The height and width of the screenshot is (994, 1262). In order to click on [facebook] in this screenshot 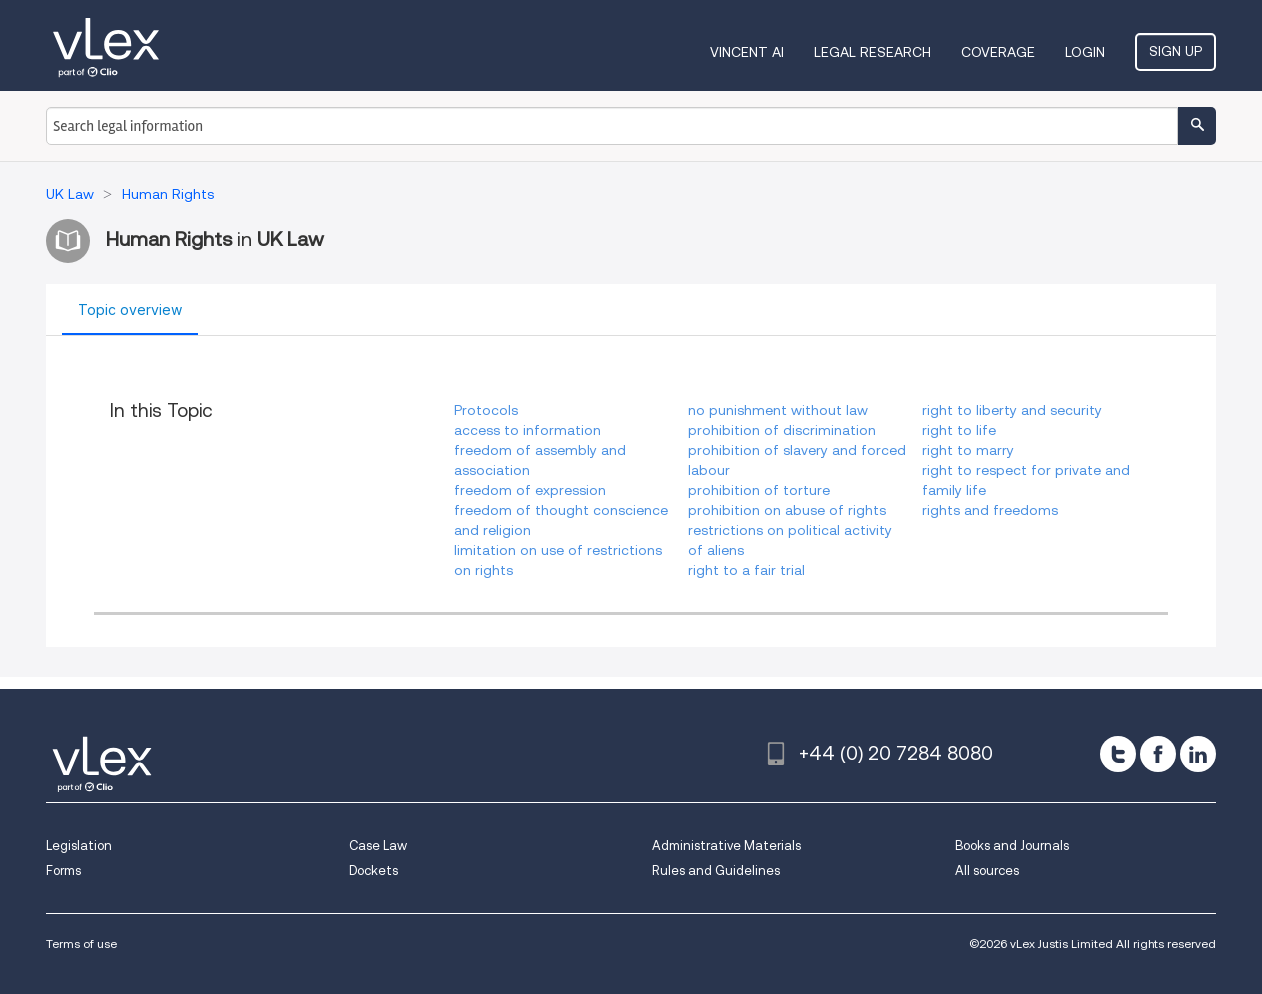, I will do `click(1158, 754)`.